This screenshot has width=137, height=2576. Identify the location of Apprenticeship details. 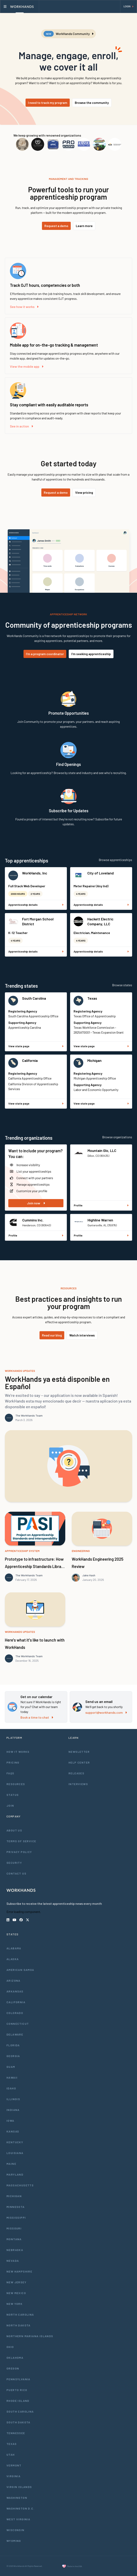
(35, 904).